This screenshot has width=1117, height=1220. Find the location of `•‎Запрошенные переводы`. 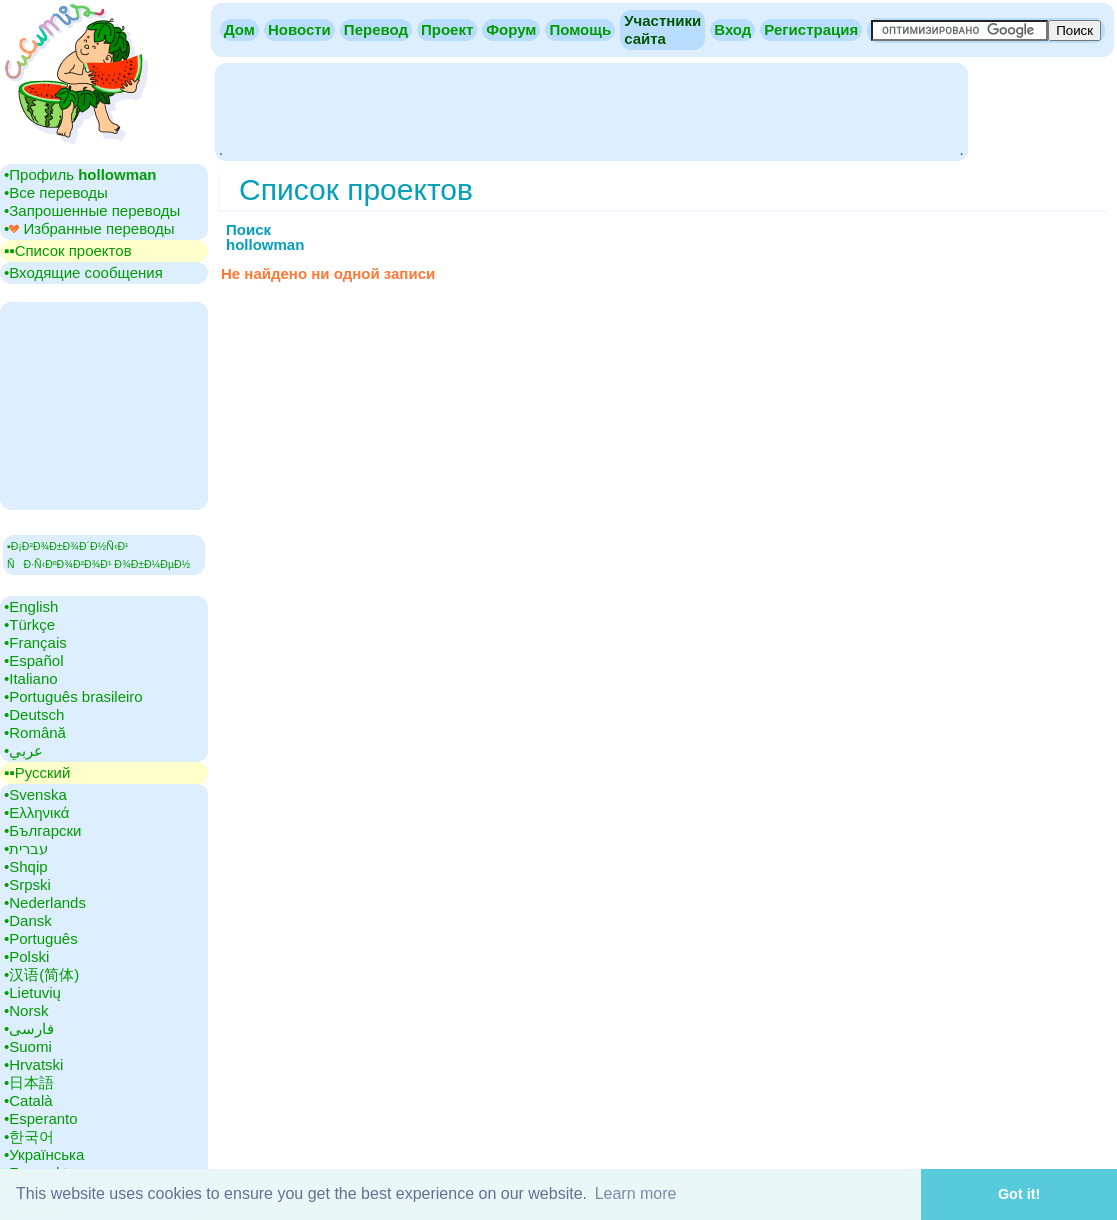

•‎Запрошенные переводы is located at coordinates (92, 210).